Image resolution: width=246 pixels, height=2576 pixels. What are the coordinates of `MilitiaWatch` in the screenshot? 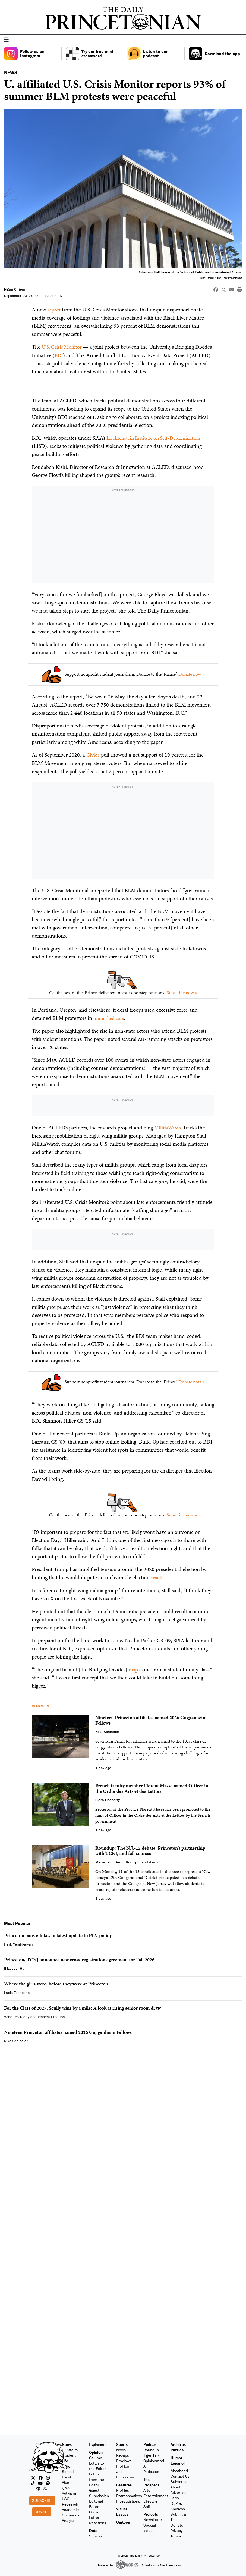 It's located at (168, 1126).